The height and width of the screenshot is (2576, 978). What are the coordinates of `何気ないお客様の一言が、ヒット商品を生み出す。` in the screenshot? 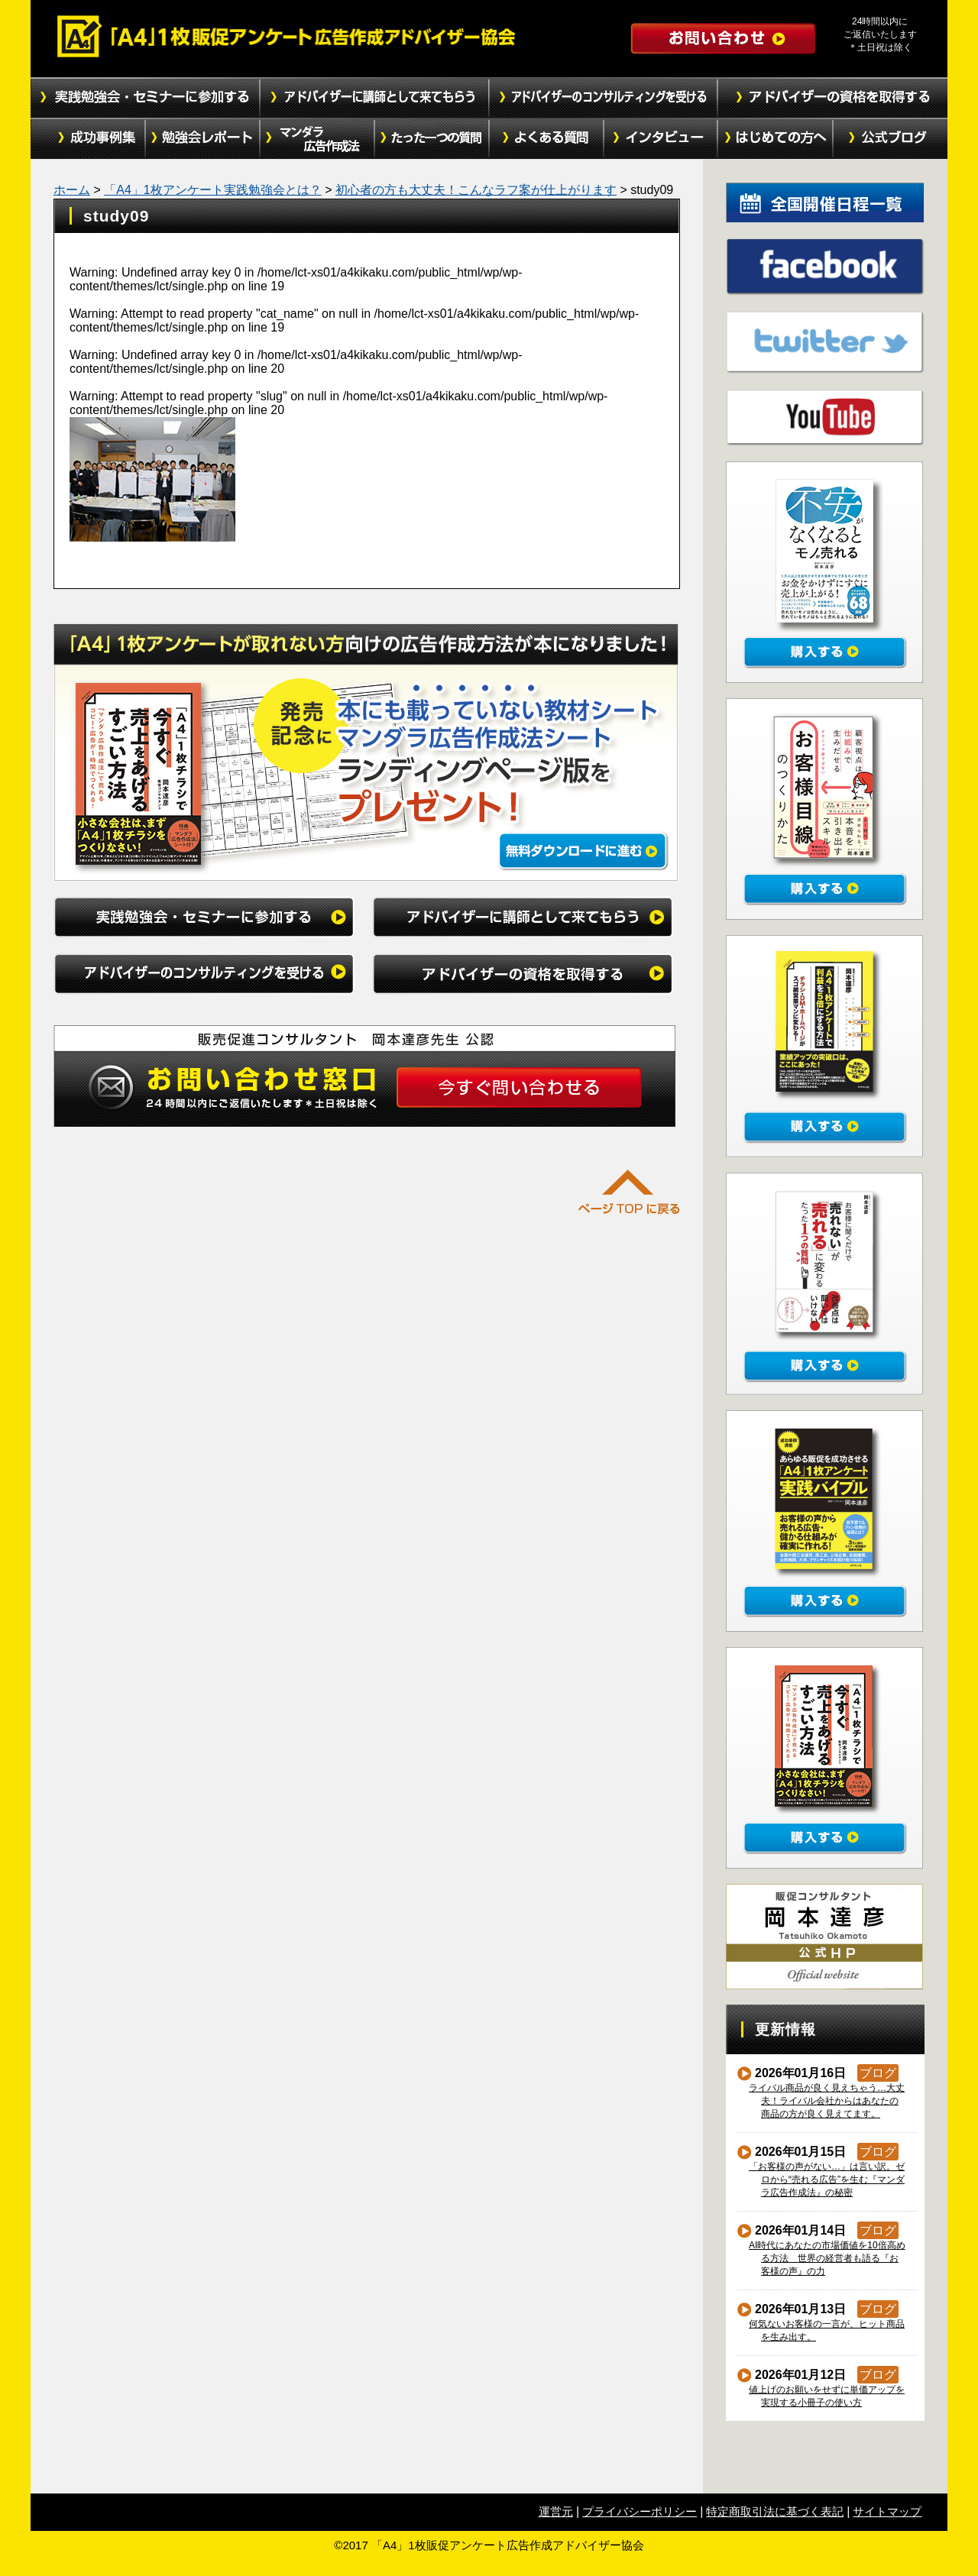 It's located at (827, 2330).